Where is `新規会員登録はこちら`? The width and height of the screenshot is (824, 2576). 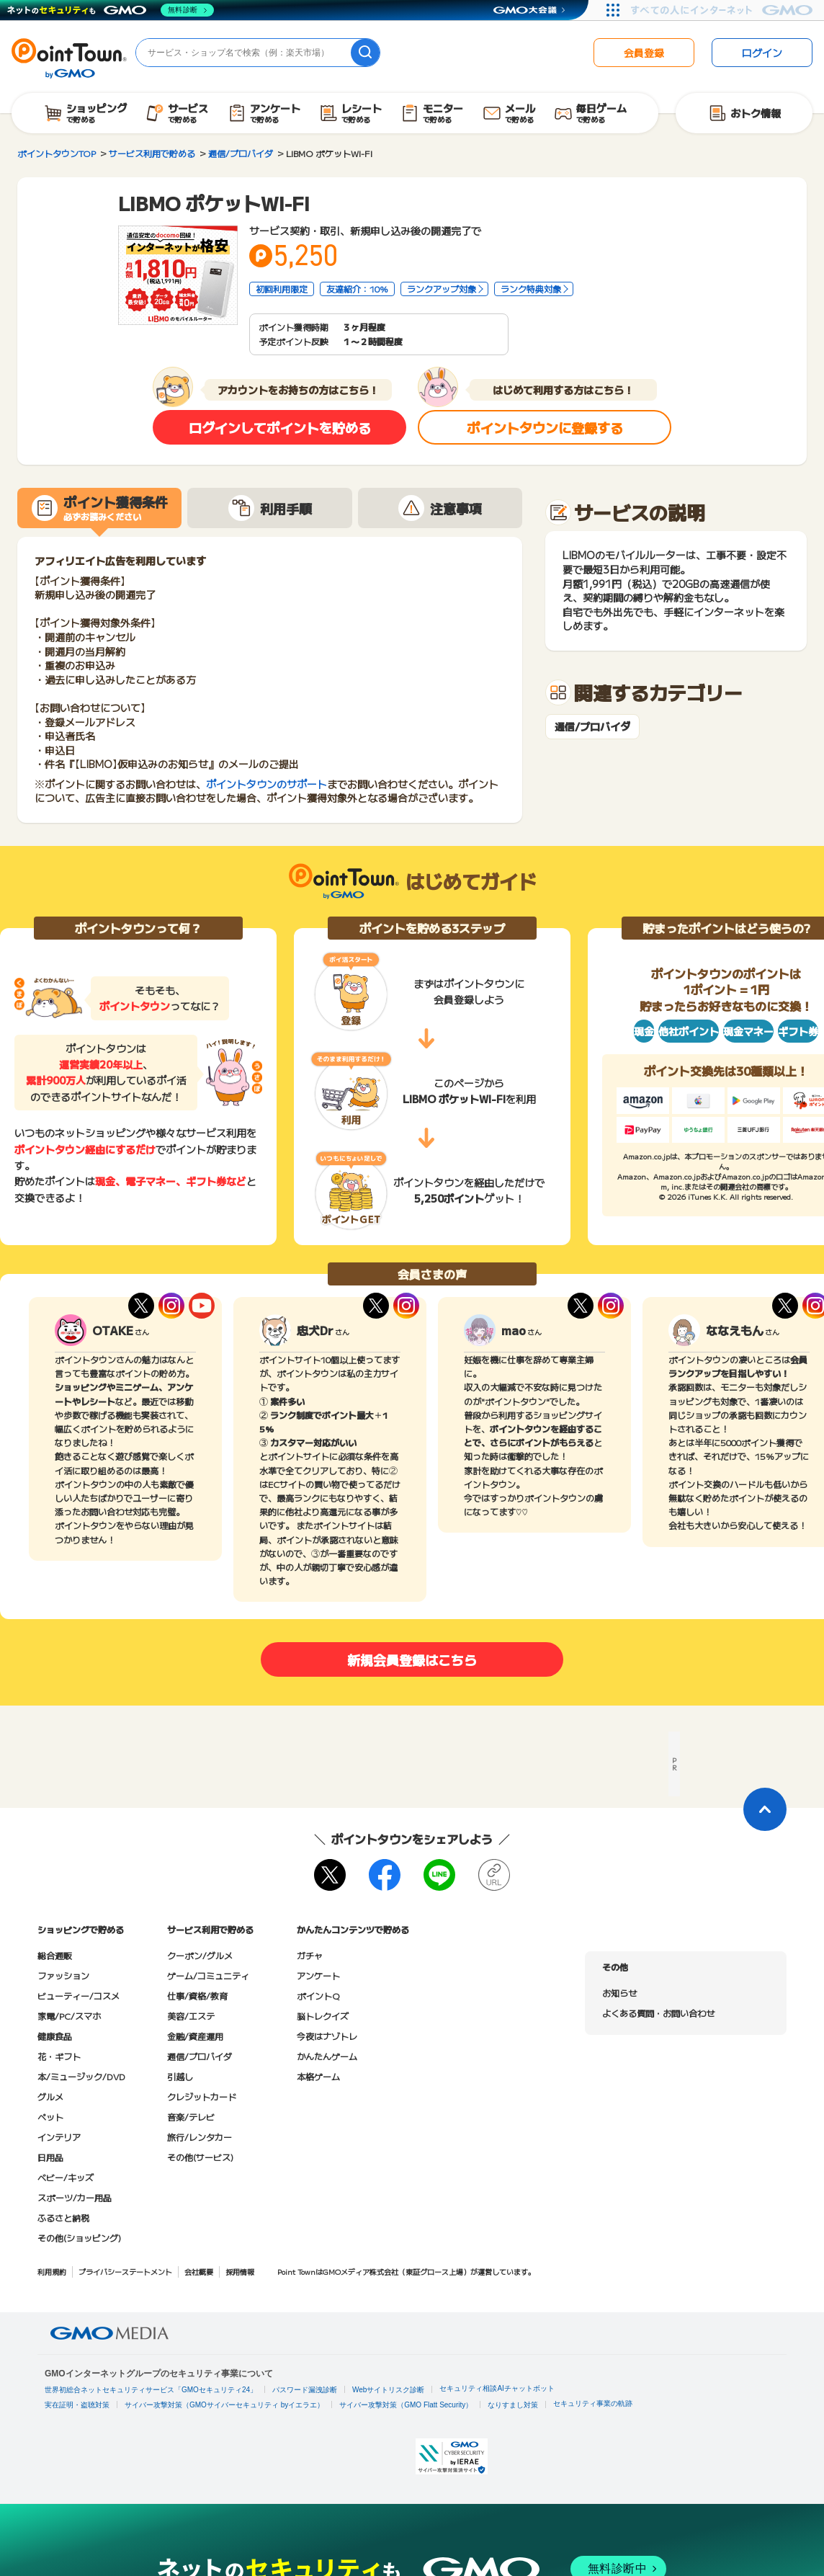
新規会員登録はこちら is located at coordinates (412, 1659).